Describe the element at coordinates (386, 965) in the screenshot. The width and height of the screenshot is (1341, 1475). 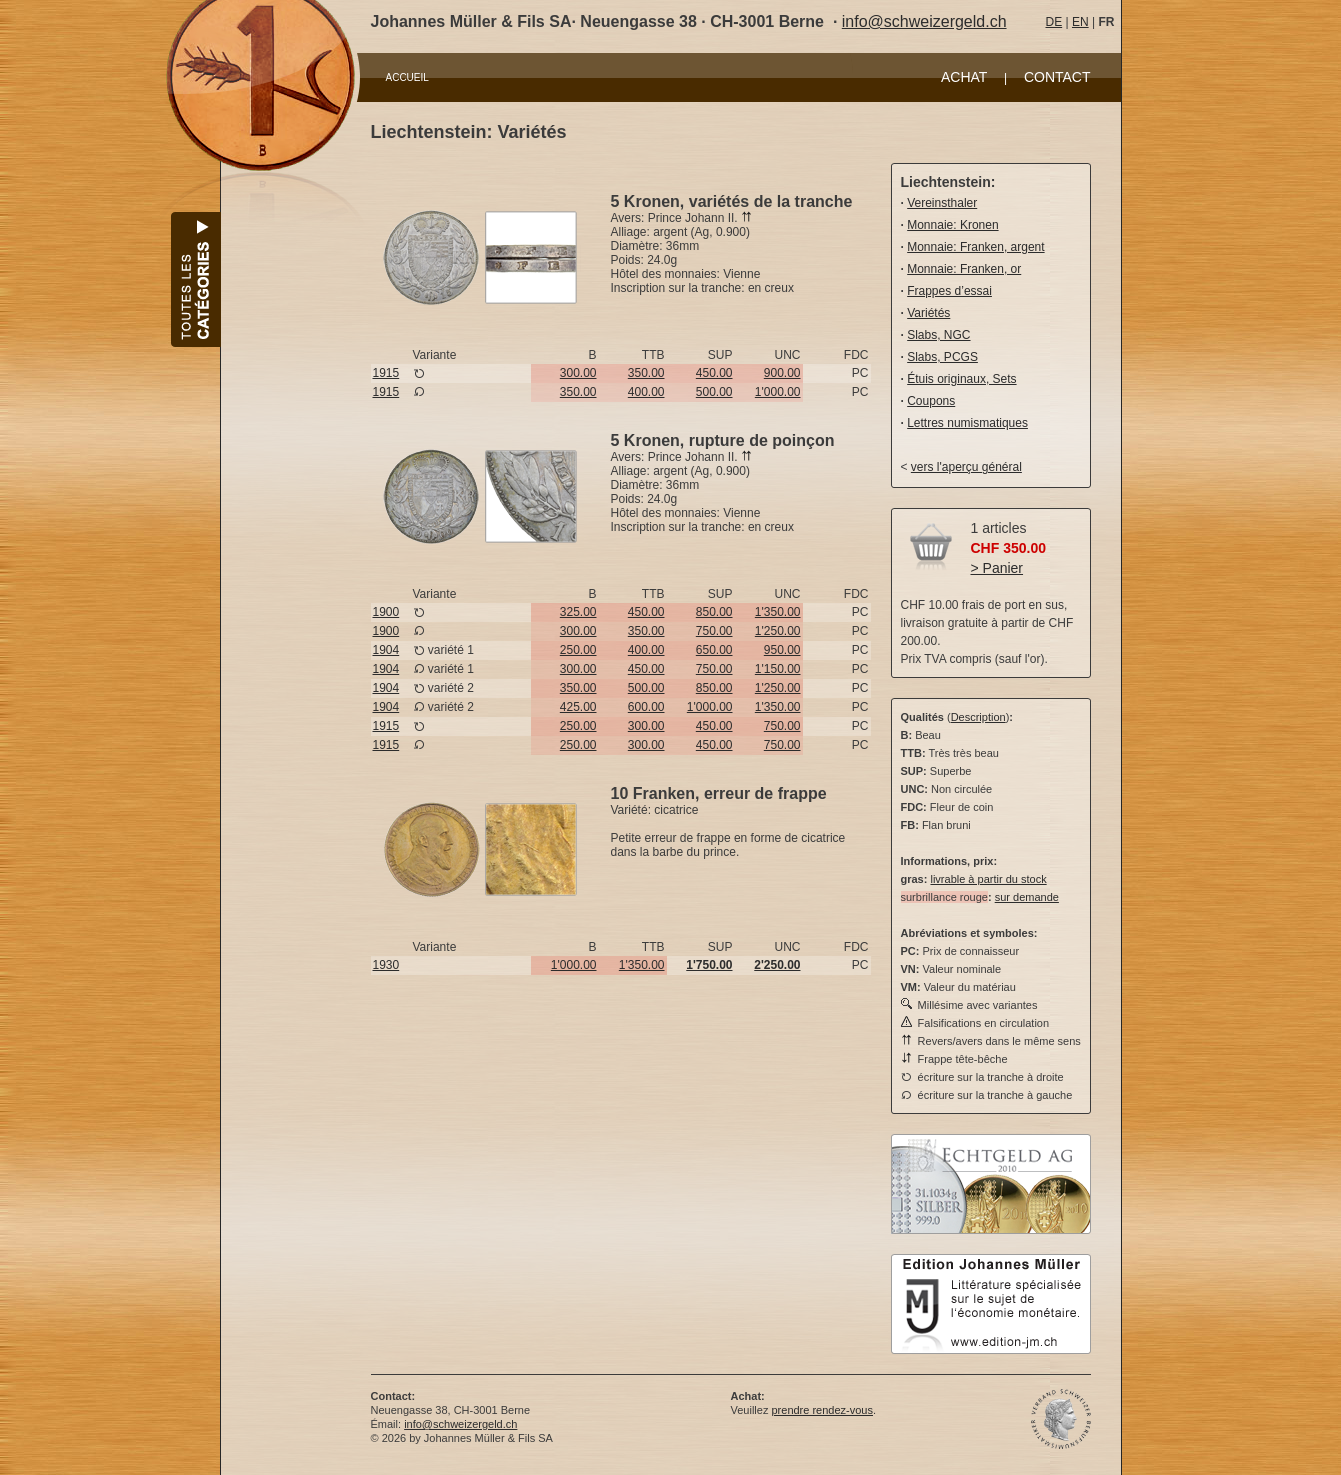
I see `1930` at that location.